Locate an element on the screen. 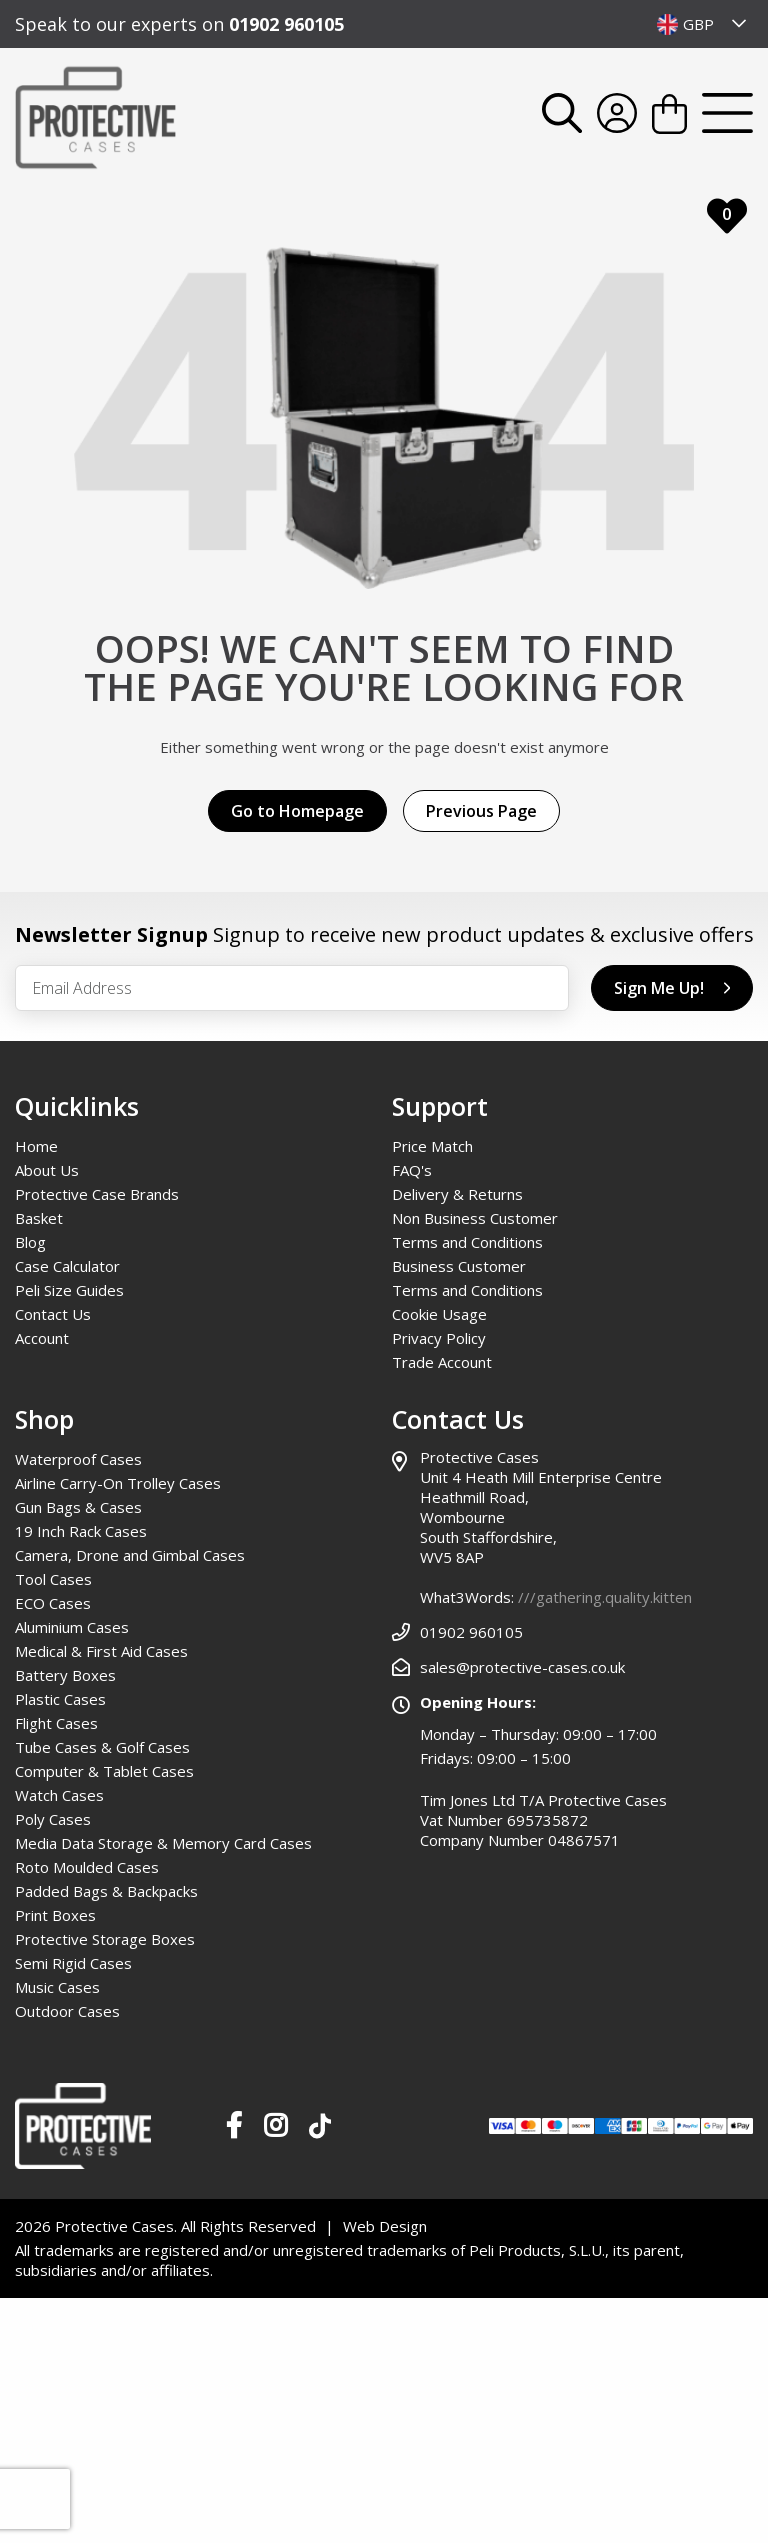 The image size is (768, 2543). Delivery & Returns is located at coordinates (457, 1194).